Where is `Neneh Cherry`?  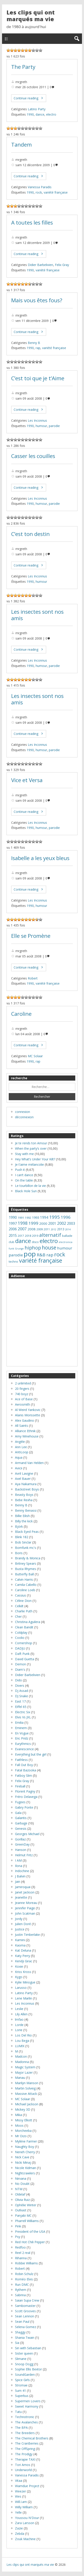 Neneh Cherry is located at coordinates (25, 2152).